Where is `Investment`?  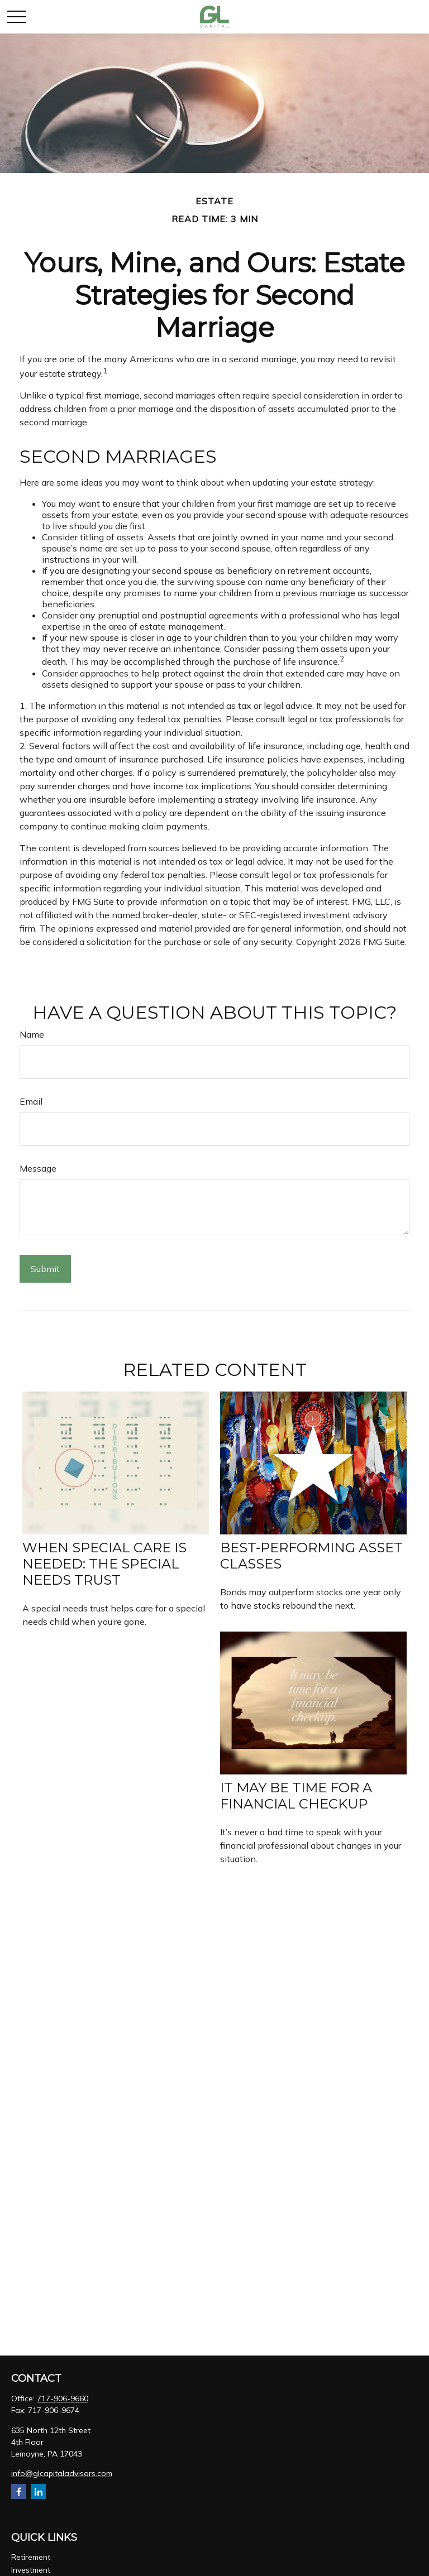 Investment is located at coordinates (30, 2570).